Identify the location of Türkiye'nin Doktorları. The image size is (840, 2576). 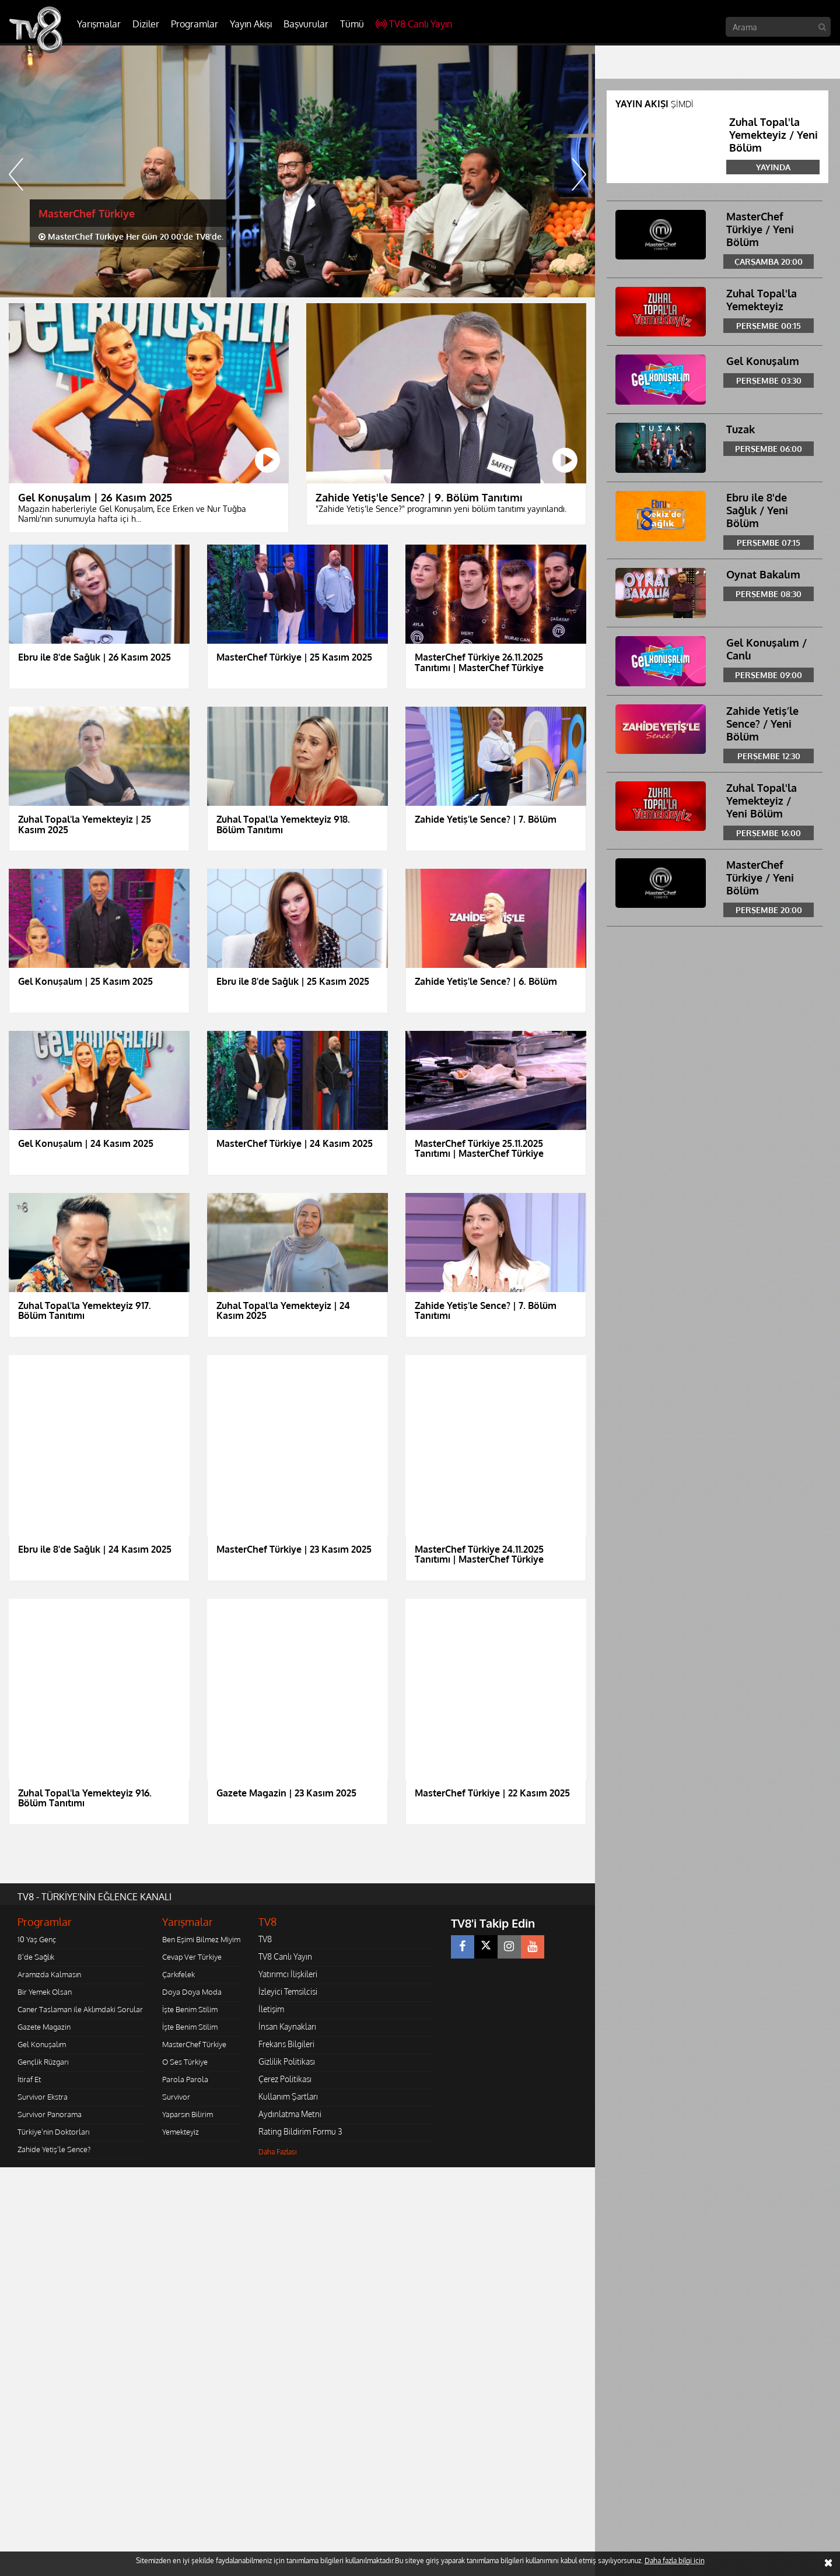
(53, 2131).